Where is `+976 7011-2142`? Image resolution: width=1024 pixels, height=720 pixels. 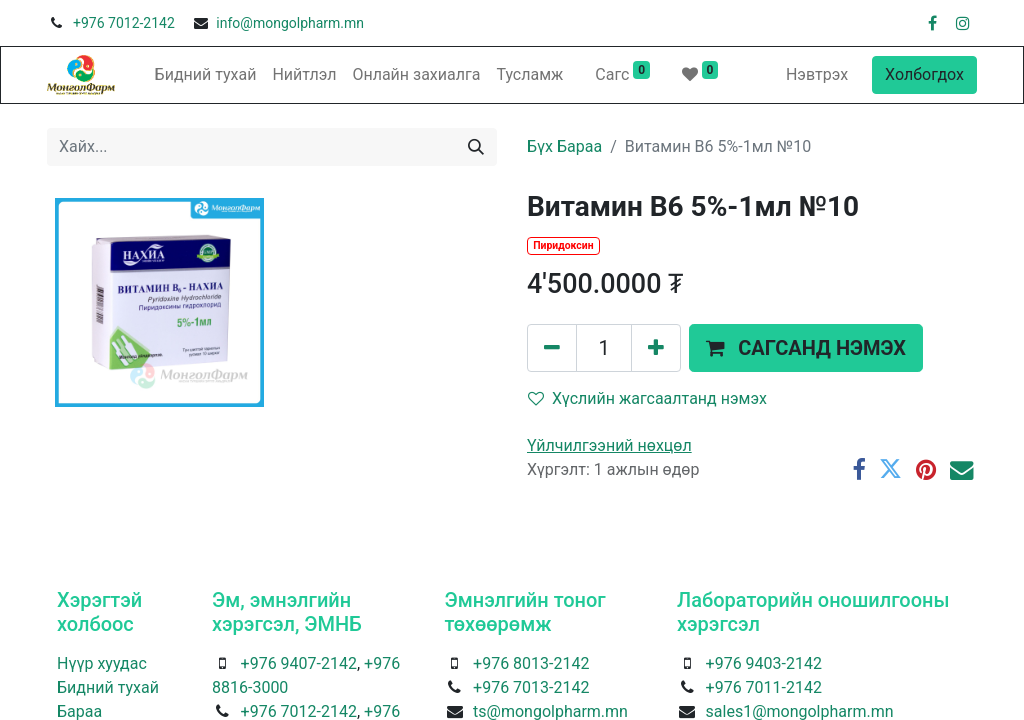 +976 7011-2142 is located at coordinates (764, 687).